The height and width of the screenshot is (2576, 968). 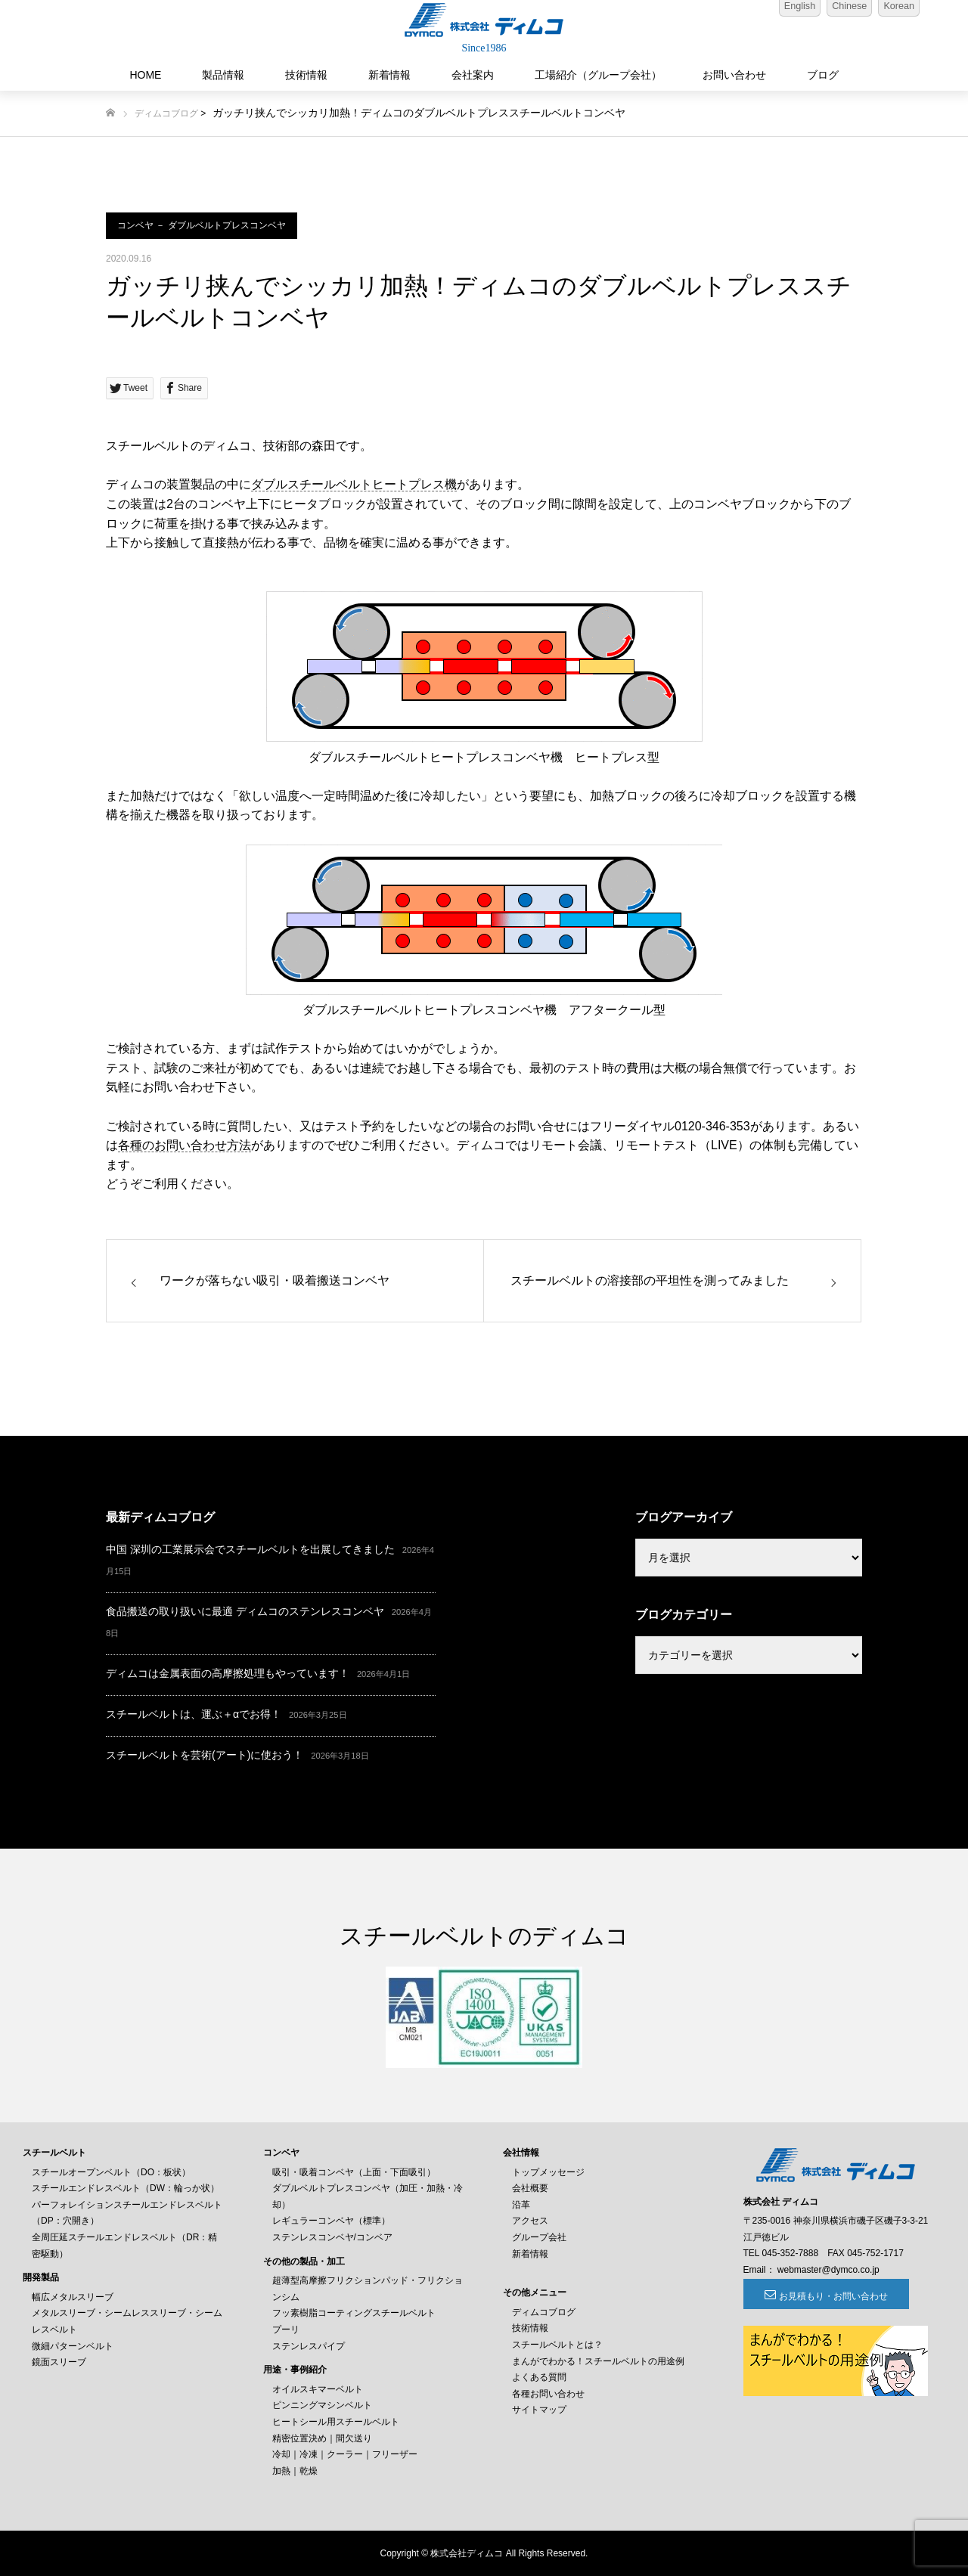 I want to click on スチールベルトとは？, so click(x=557, y=2344).